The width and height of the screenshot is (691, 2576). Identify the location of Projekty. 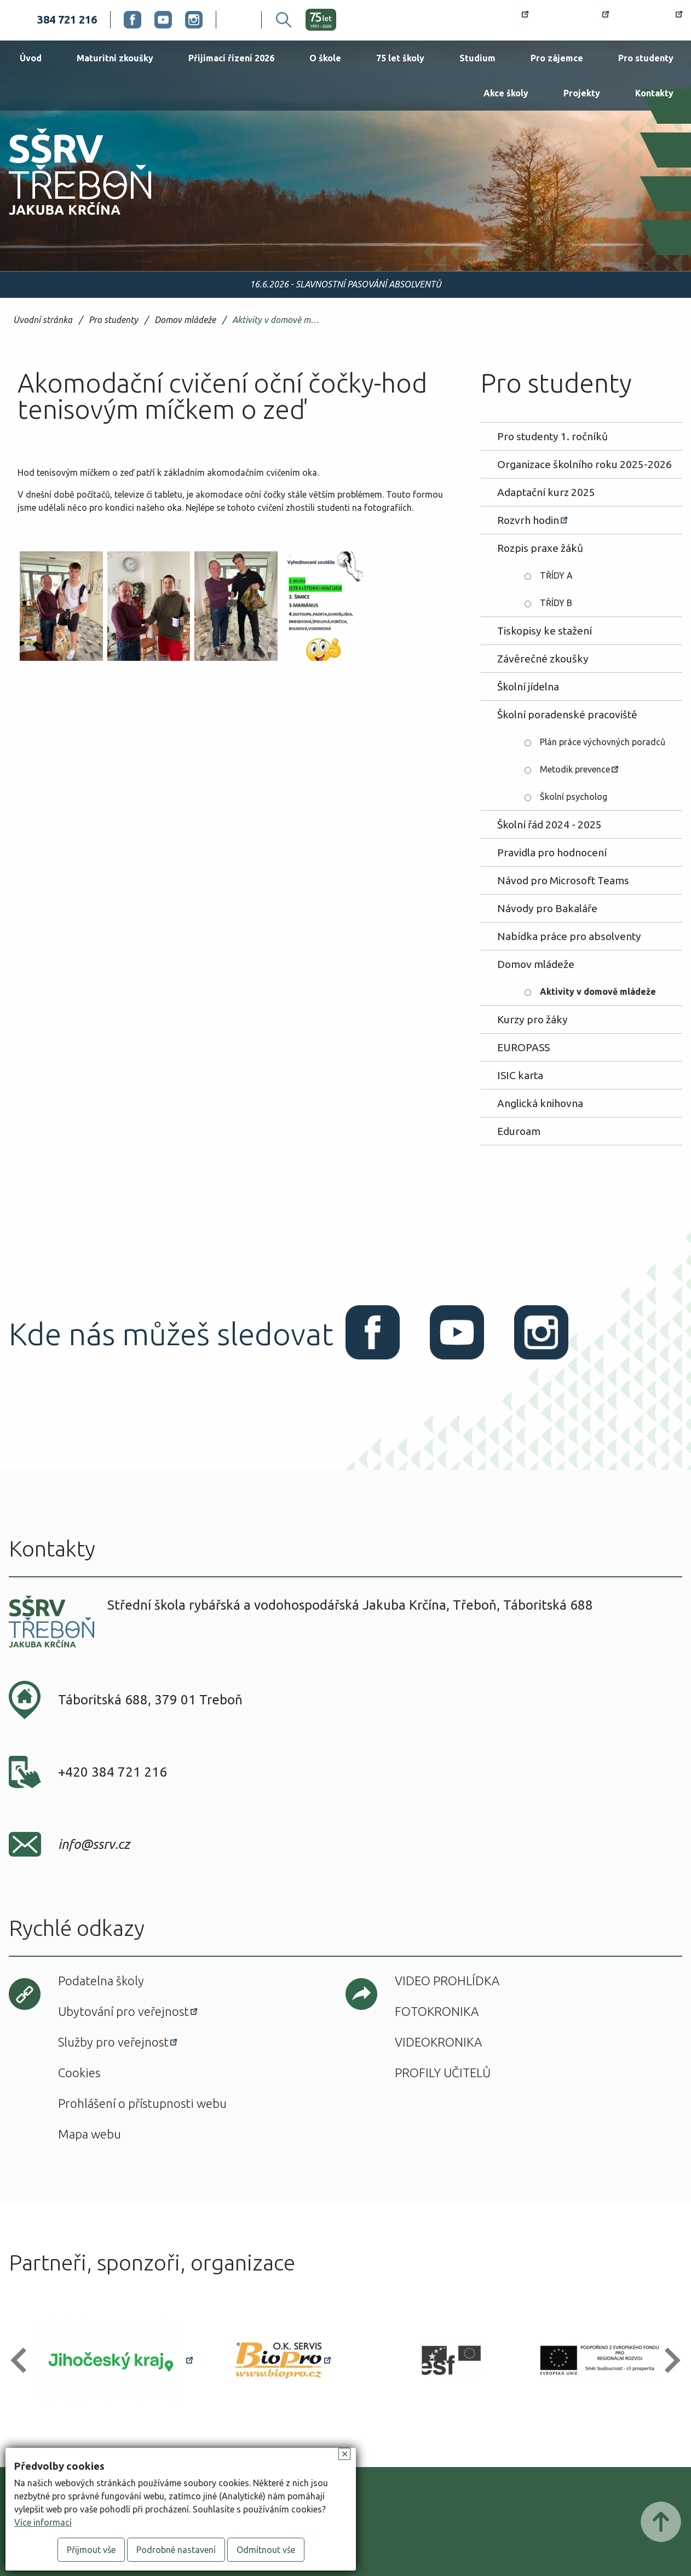
(581, 93).